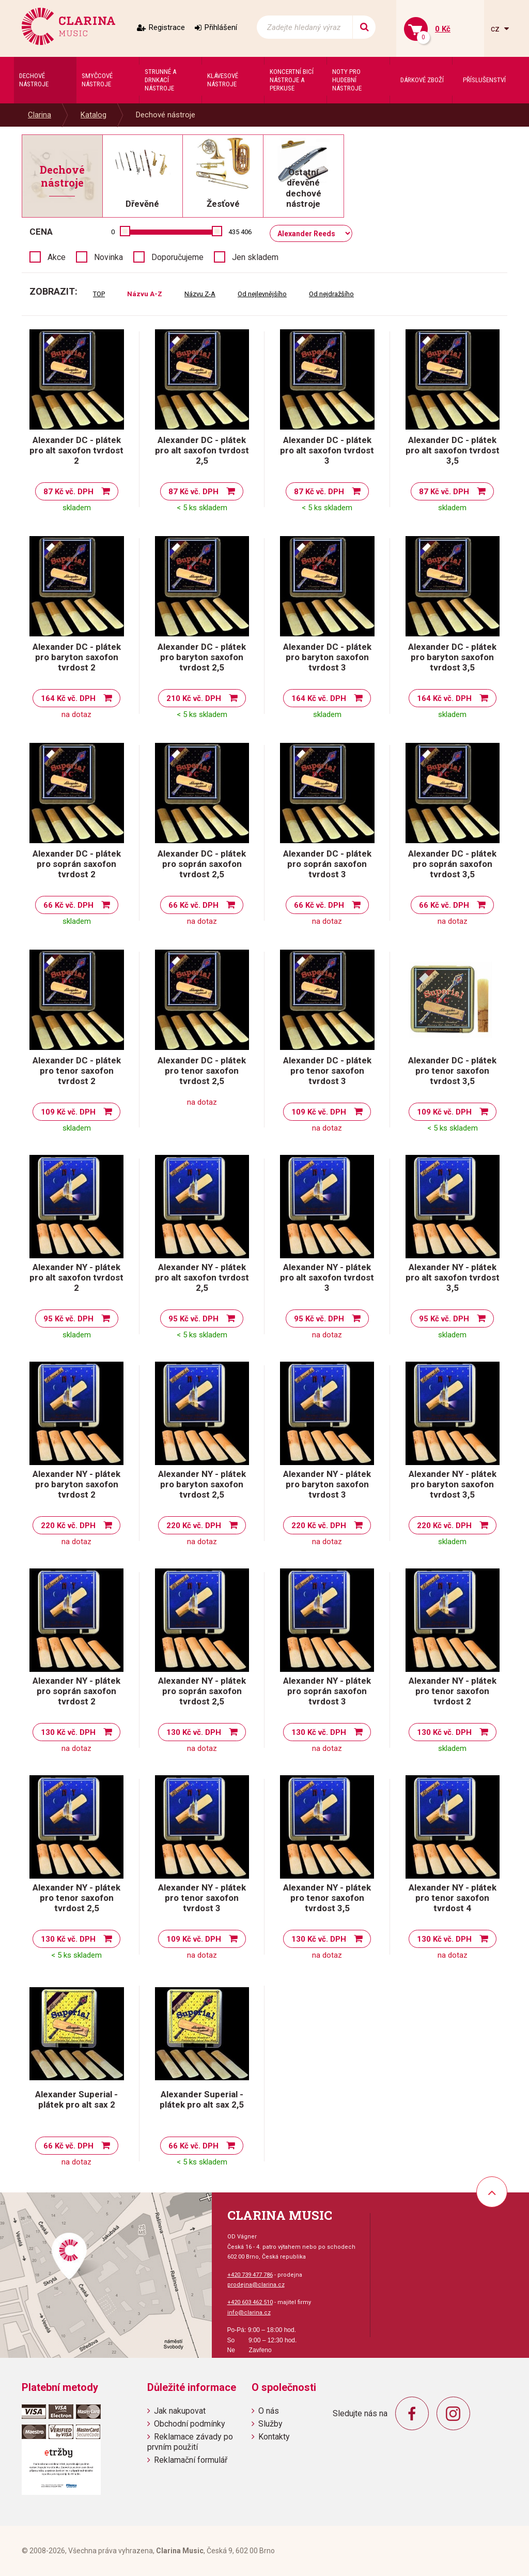 Image resolution: width=529 pixels, height=2576 pixels. Describe the element at coordinates (452, 1690) in the screenshot. I see `Alexander NY - plátek pro tenor saxofon tvrdost 2` at that location.